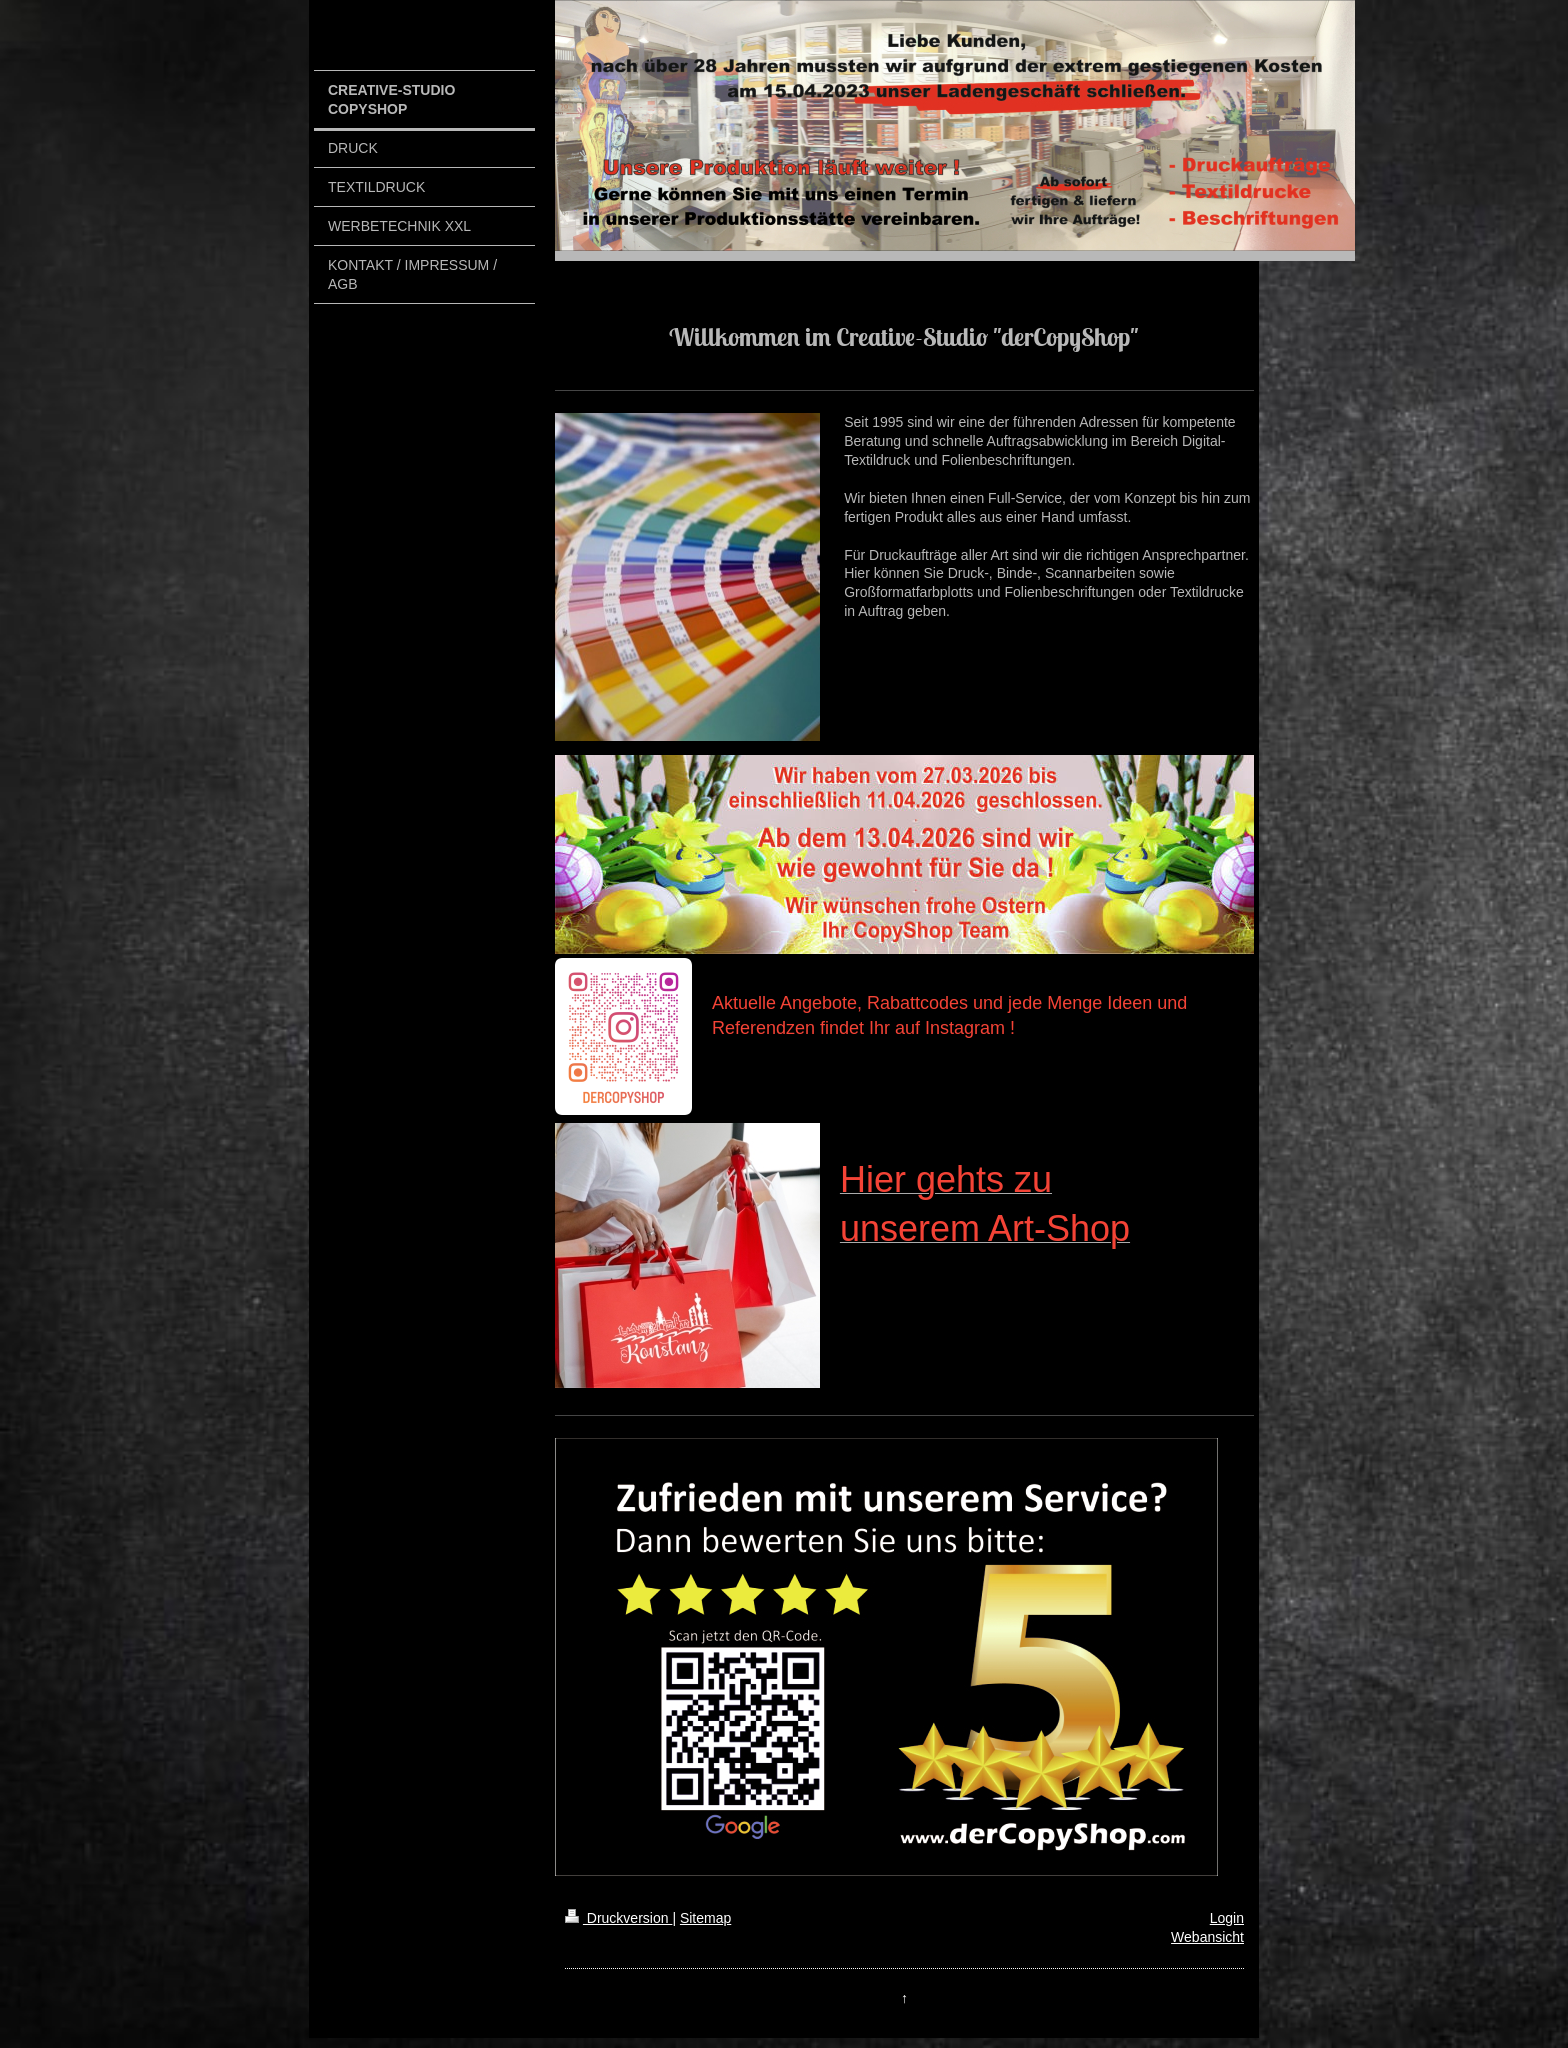  I want to click on Webansicht, so click(1207, 1937).